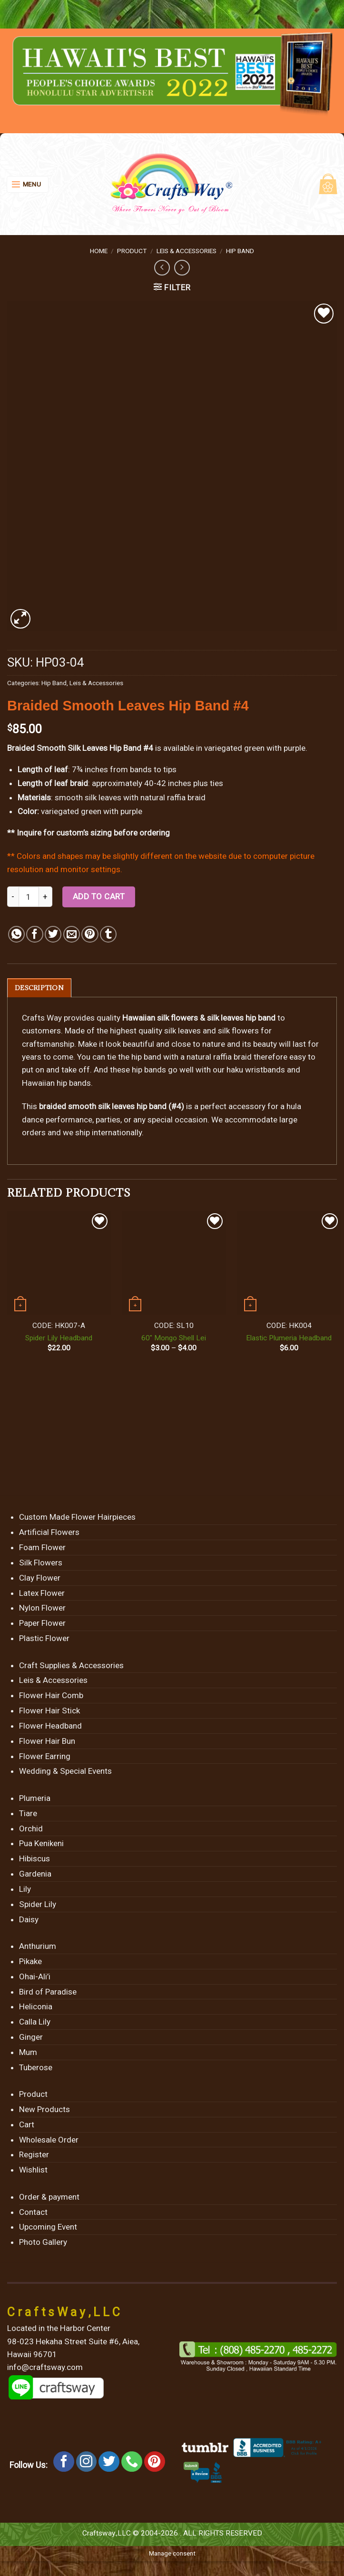 The height and width of the screenshot is (2576, 344). Describe the element at coordinates (37, 1946) in the screenshot. I see `Anthurium` at that location.